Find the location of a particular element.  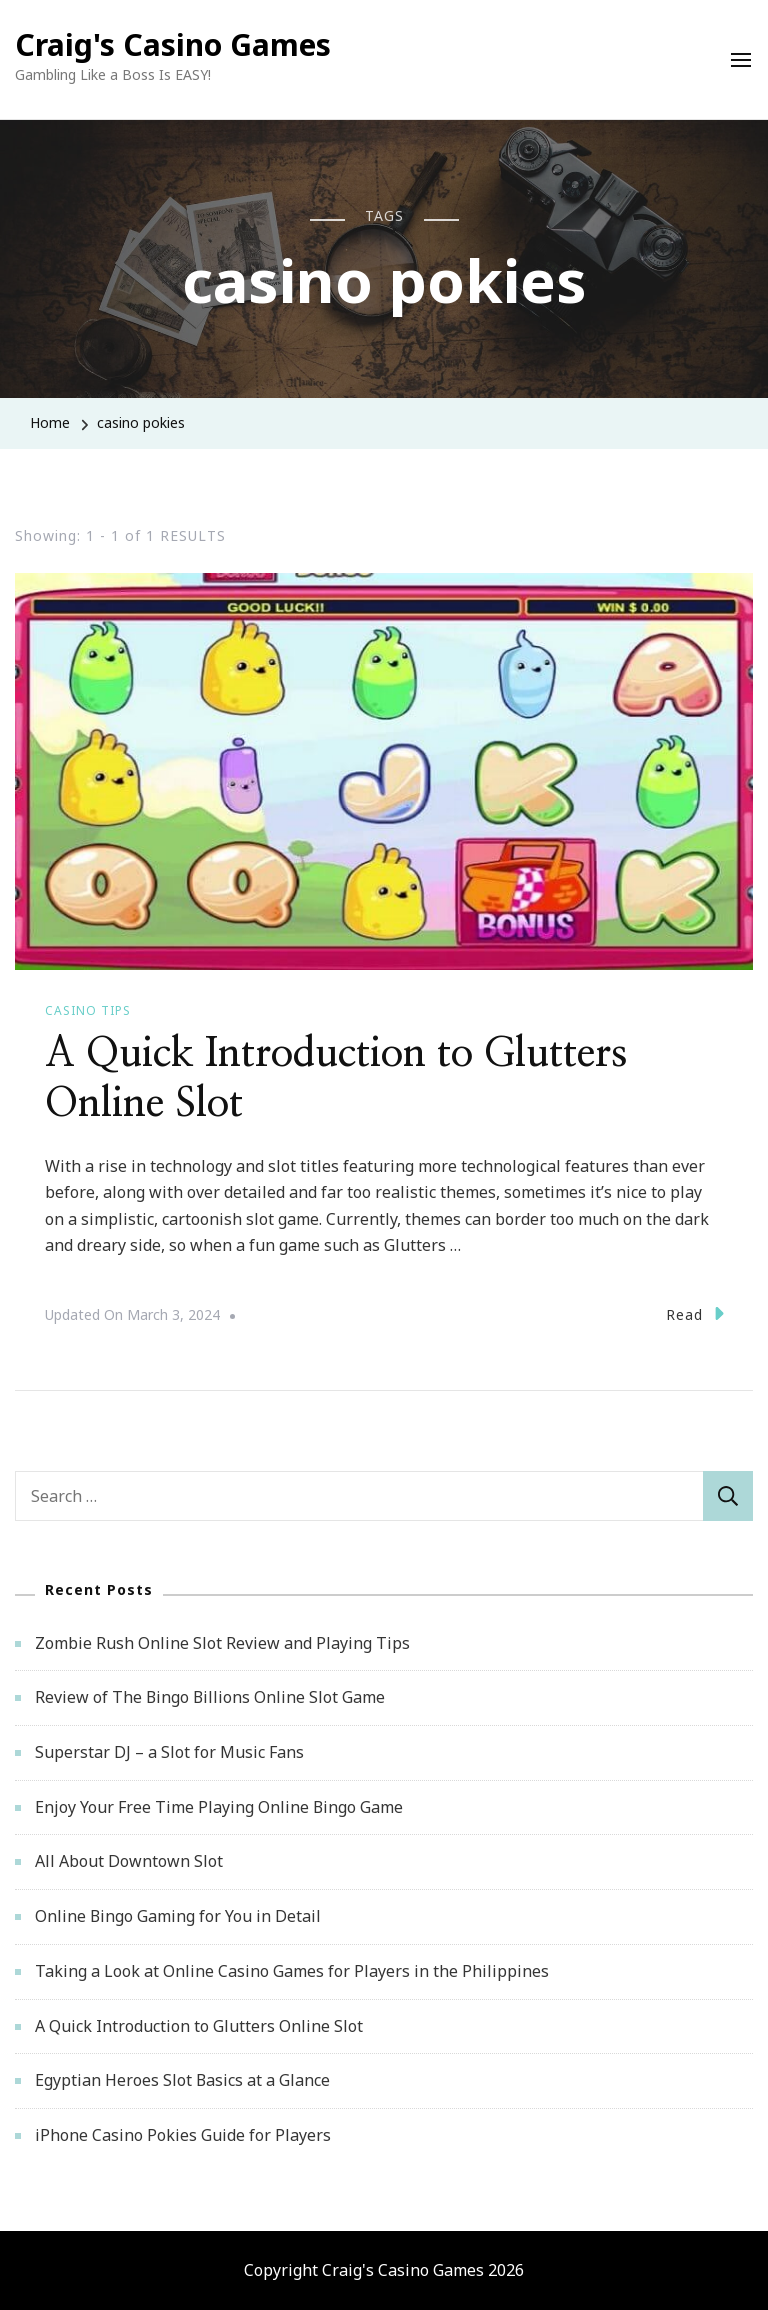

Enjoy Your Free Time Playing Online Bingo Game is located at coordinates (219, 1807).